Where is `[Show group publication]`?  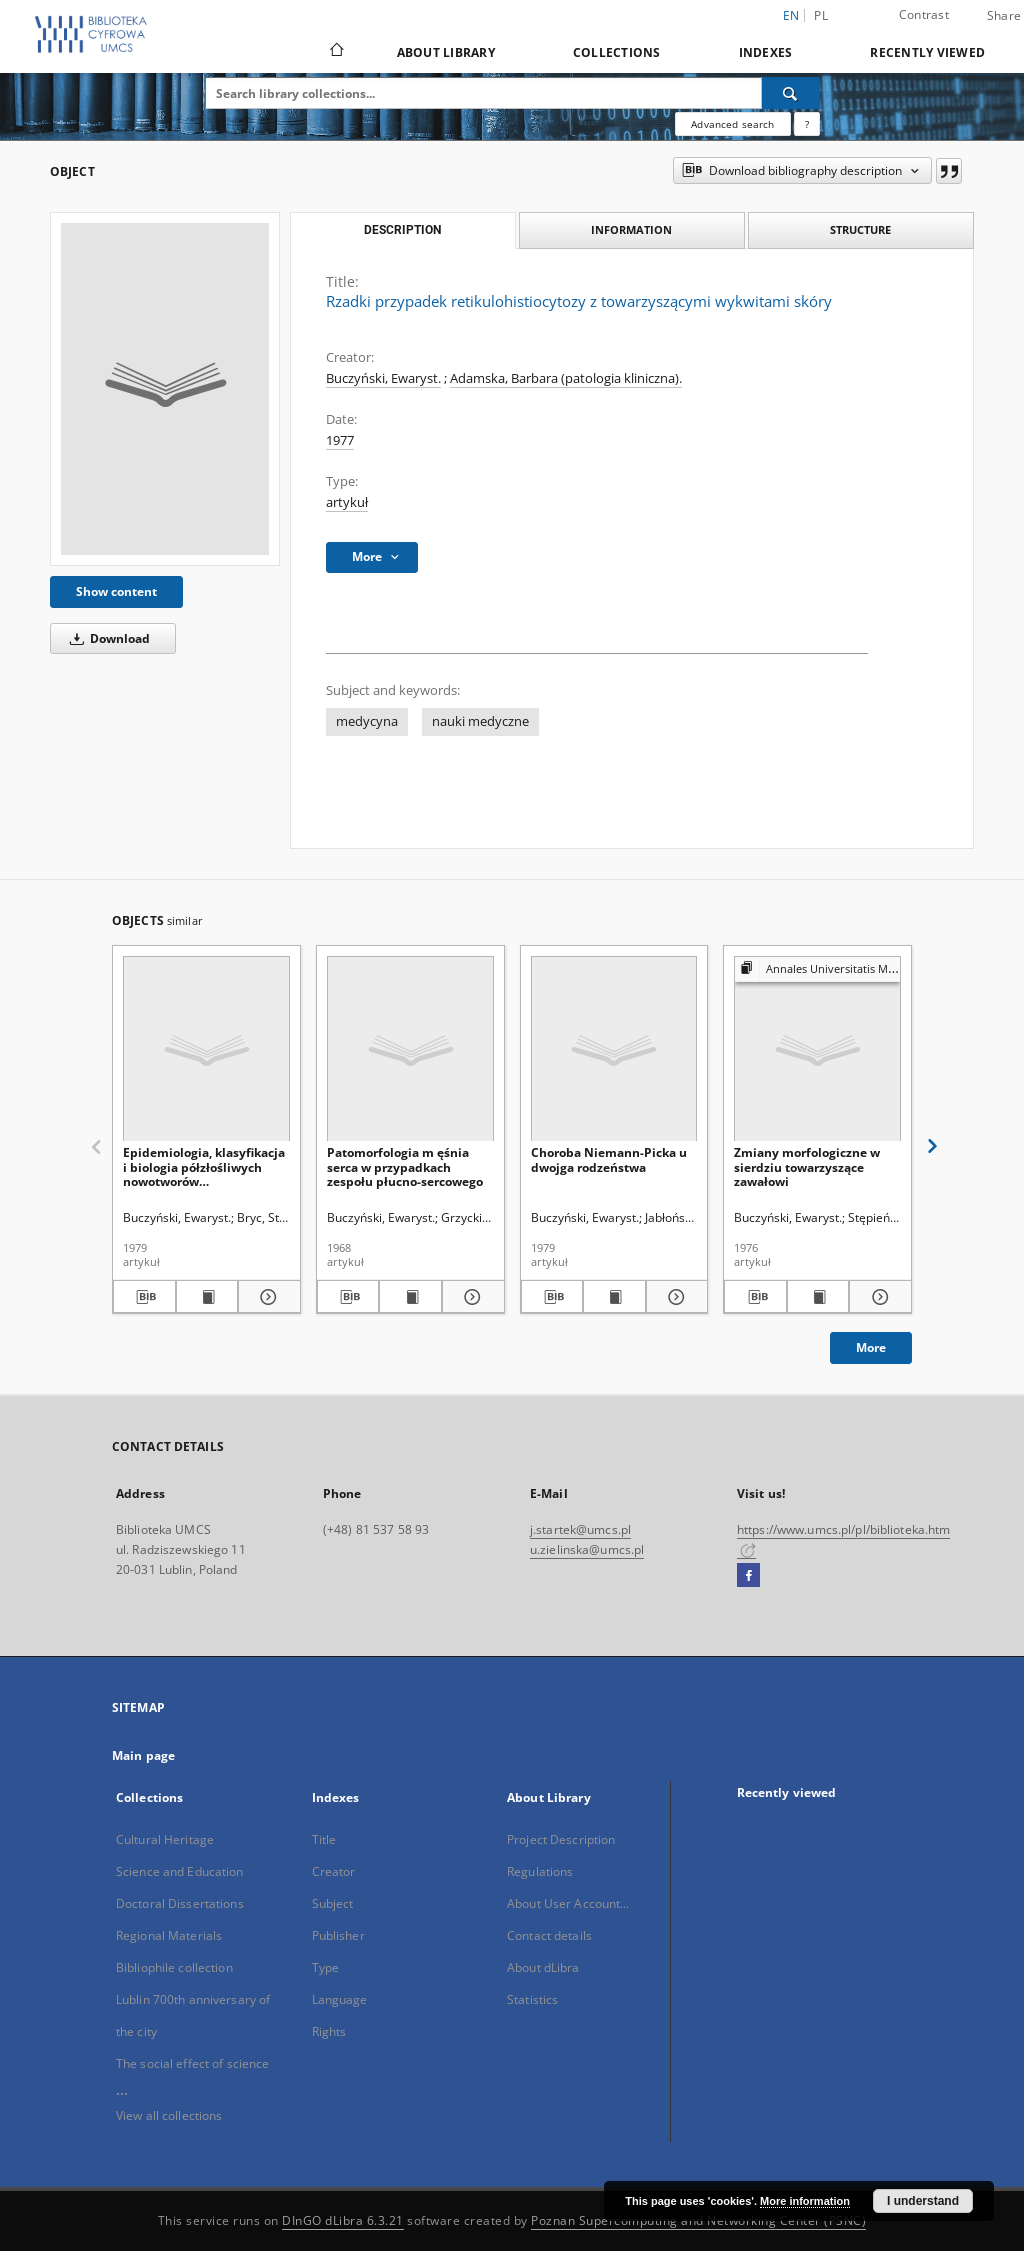 [Show group publication] is located at coordinates (817, 969).